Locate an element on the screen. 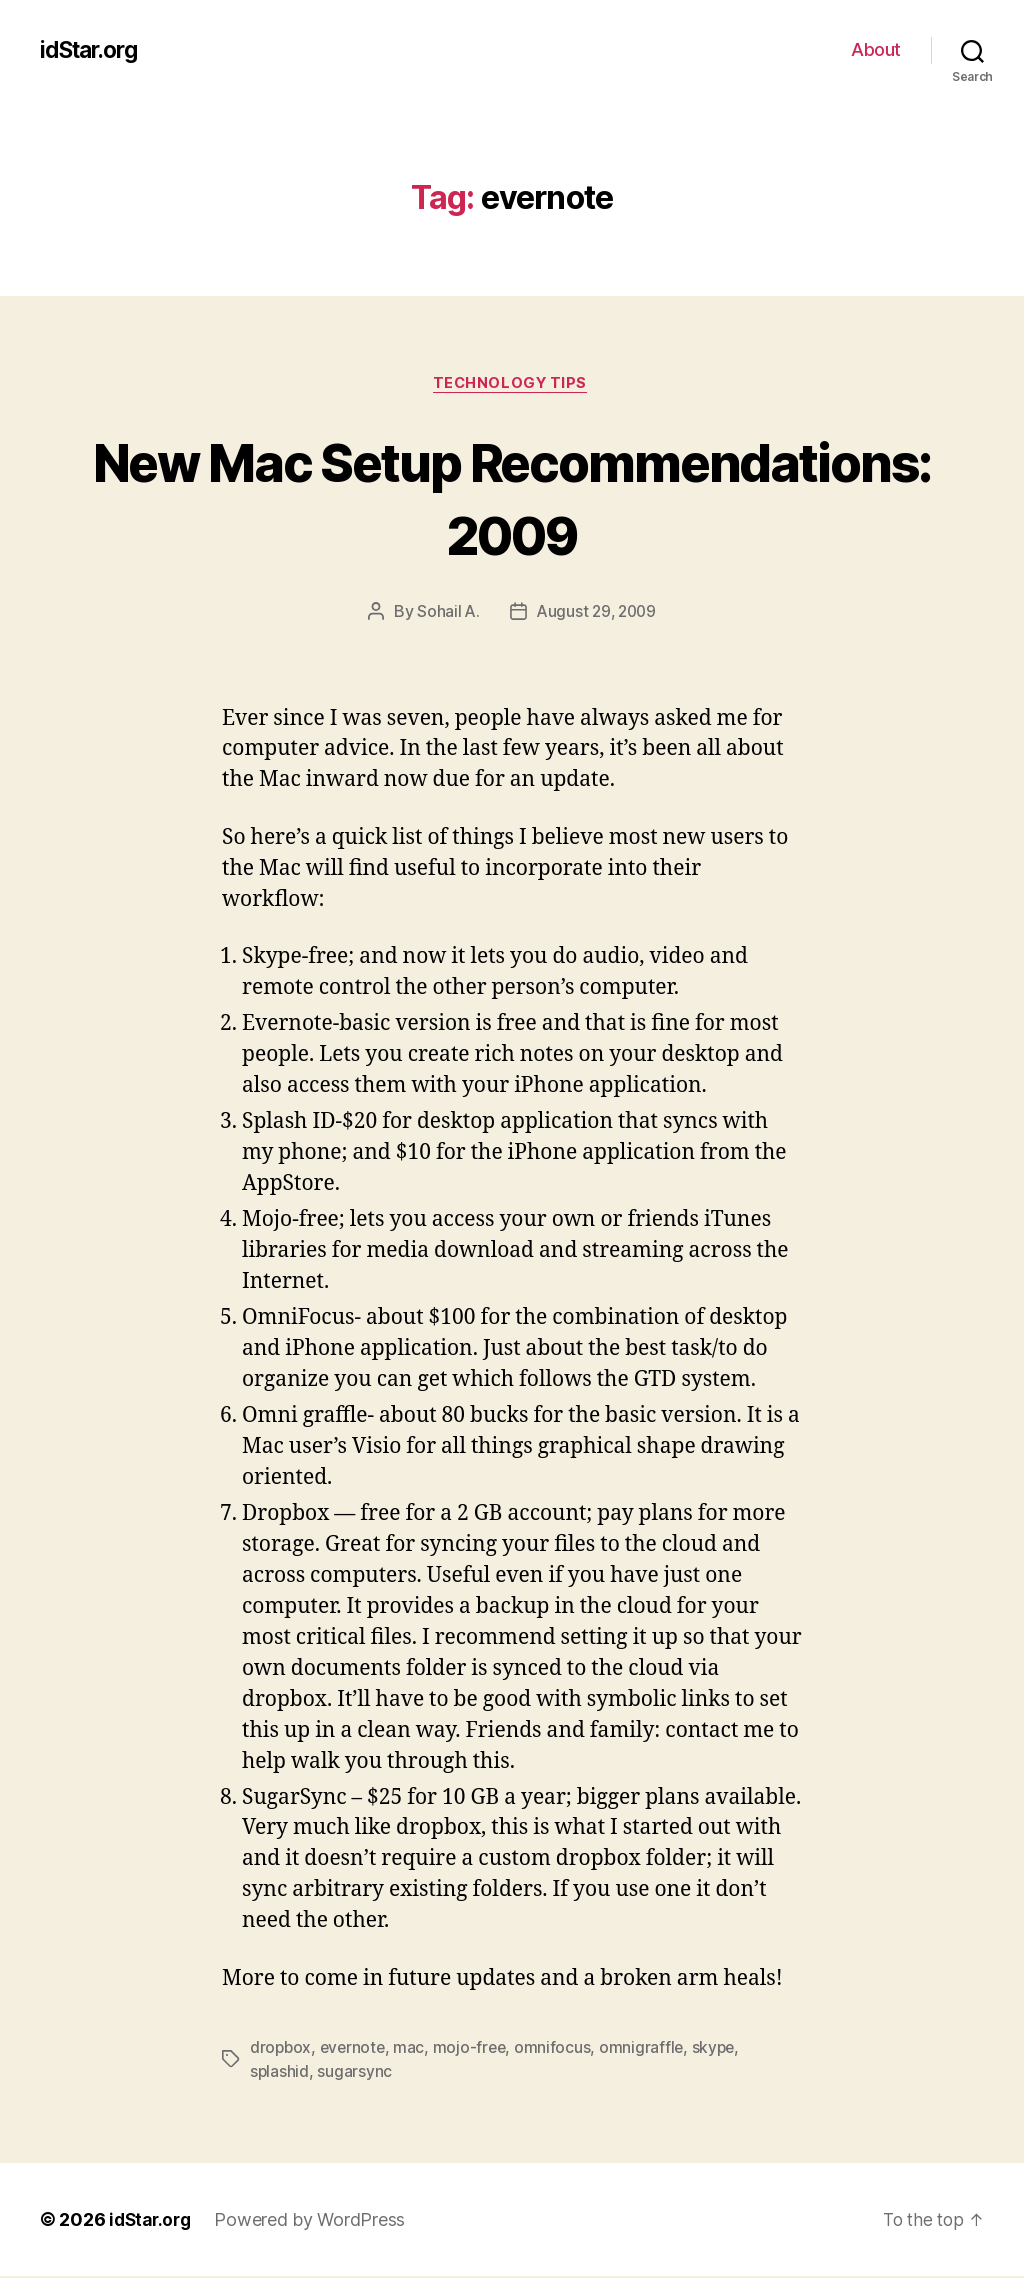 The image size is (1024, 2278). splashid is located at coordinates (280, 2073).